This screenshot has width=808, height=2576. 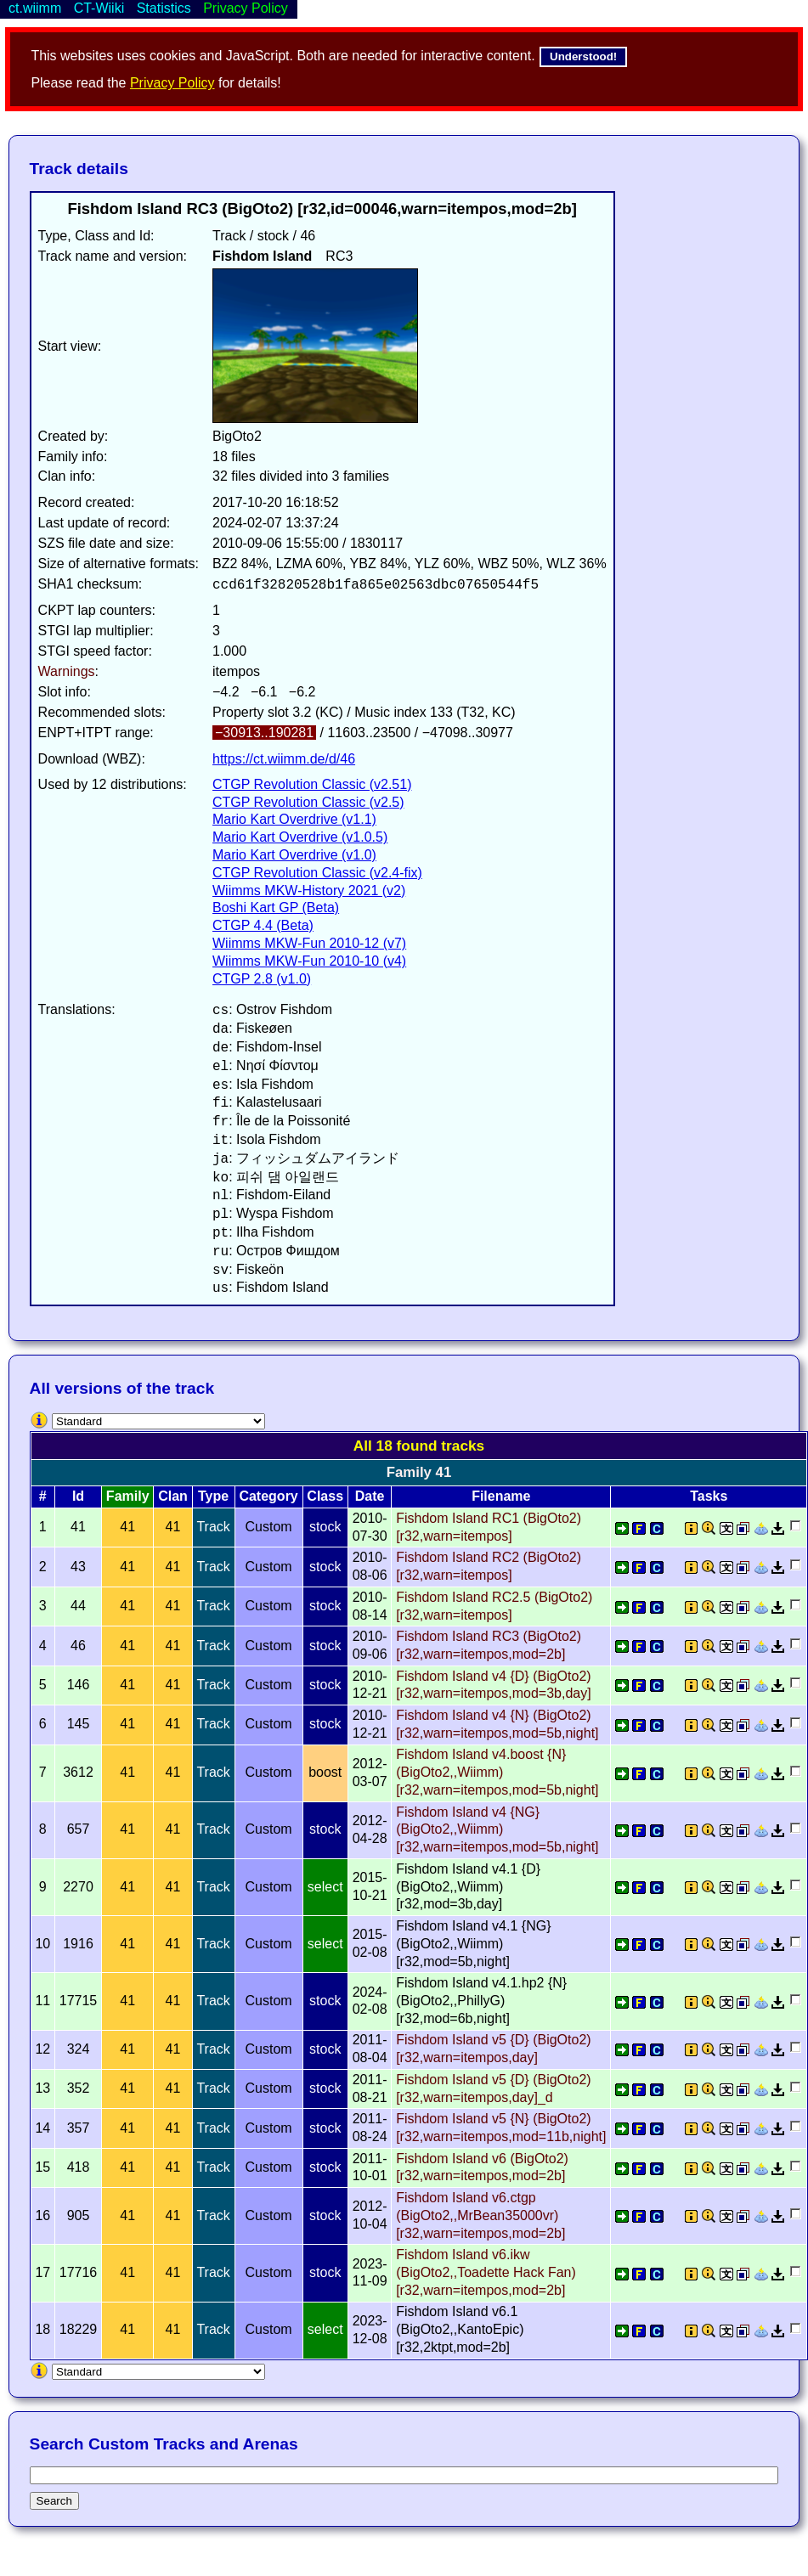 I want to click on Mario Kart Overdrive (v1.0), so click(x=294, y=855).